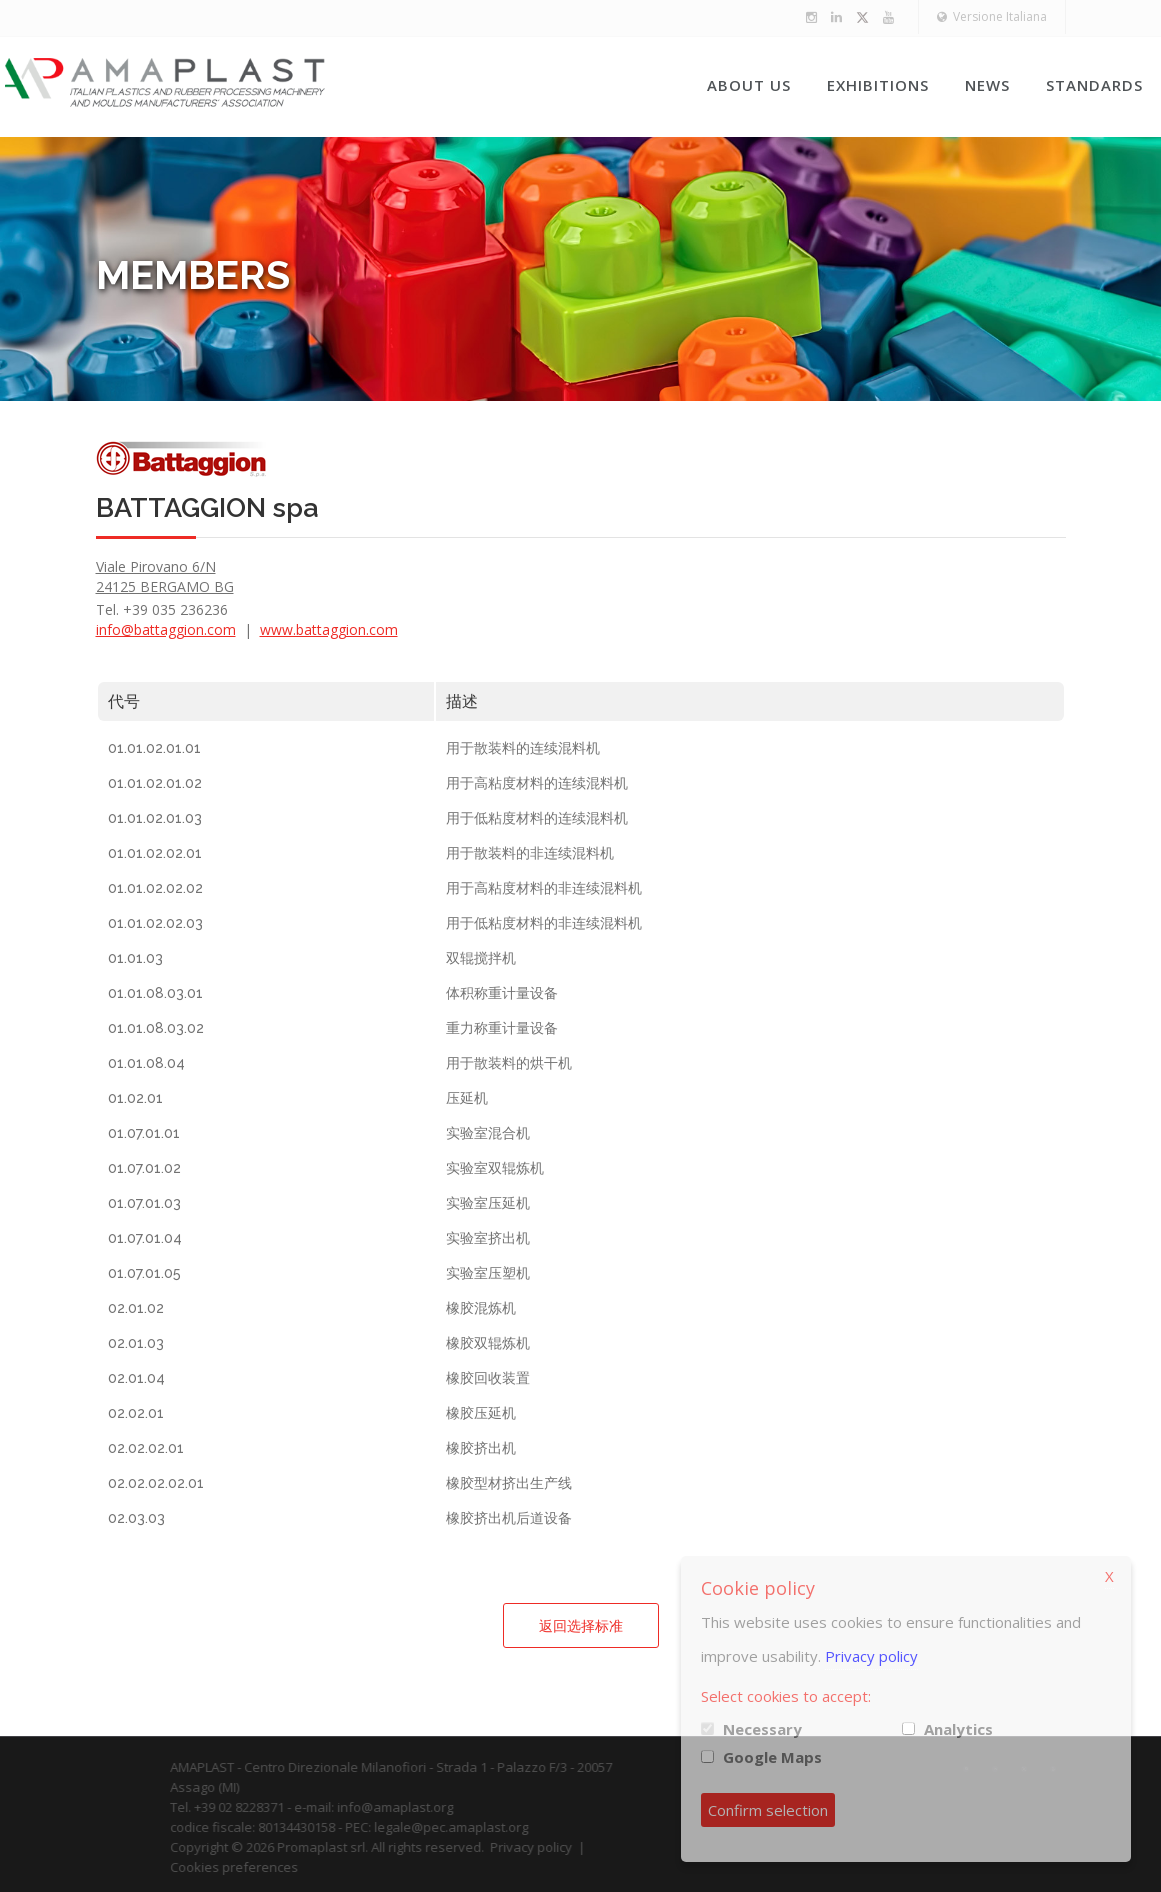  What do you see at coordinates (136, 1343) in the screenshot?
I see `02.01.03` at bounding box center [136, 1343].